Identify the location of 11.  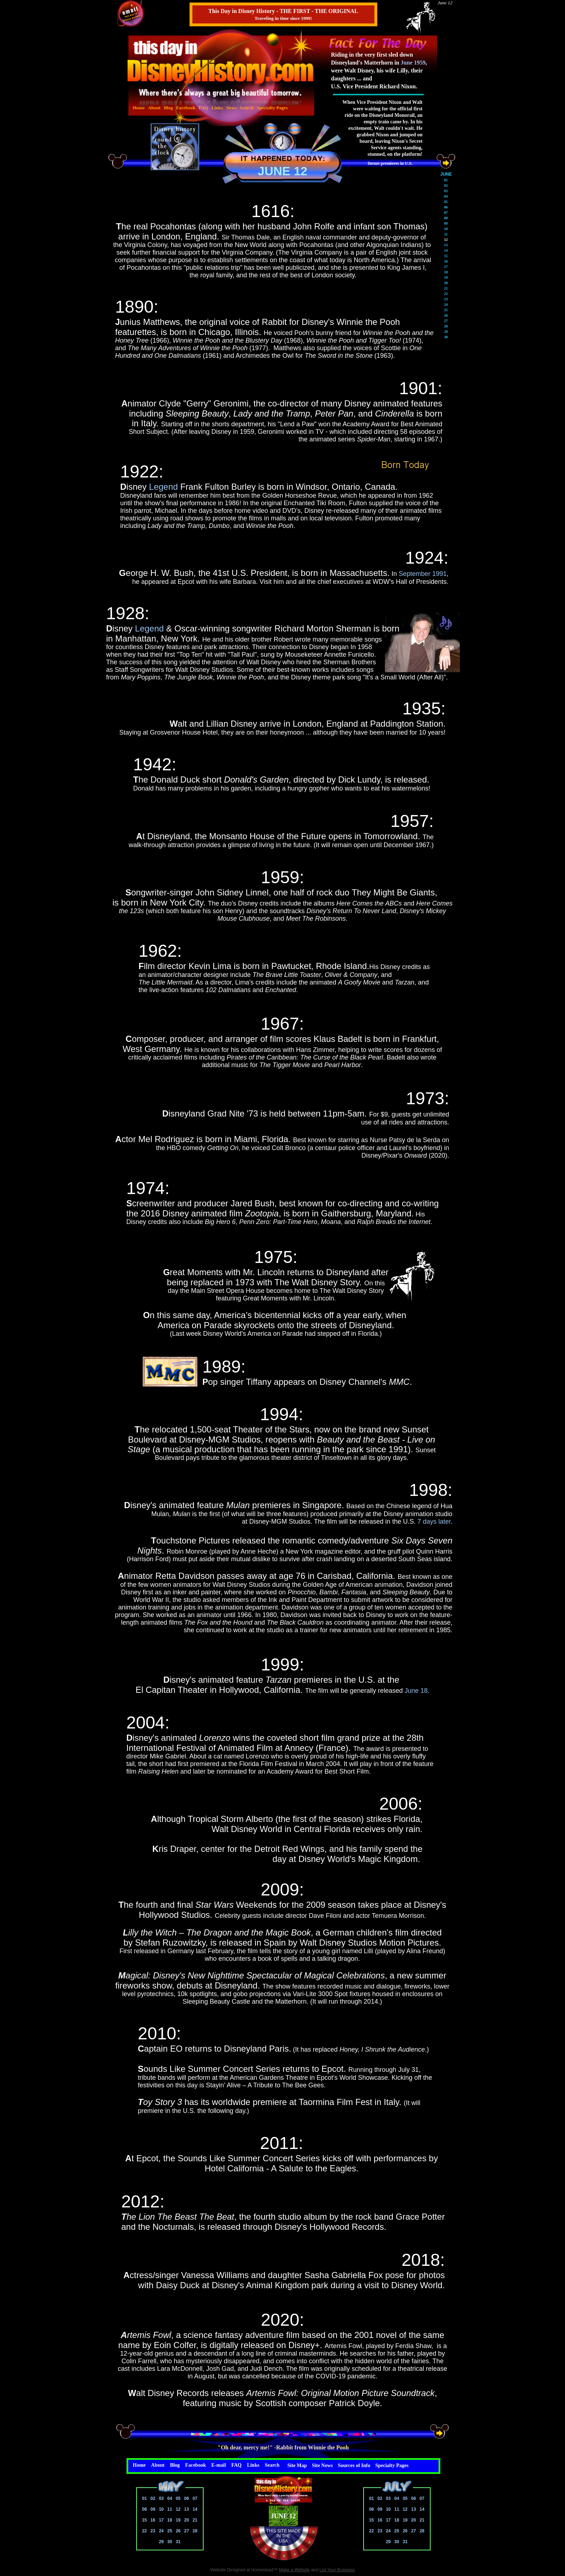
(169, 2509).